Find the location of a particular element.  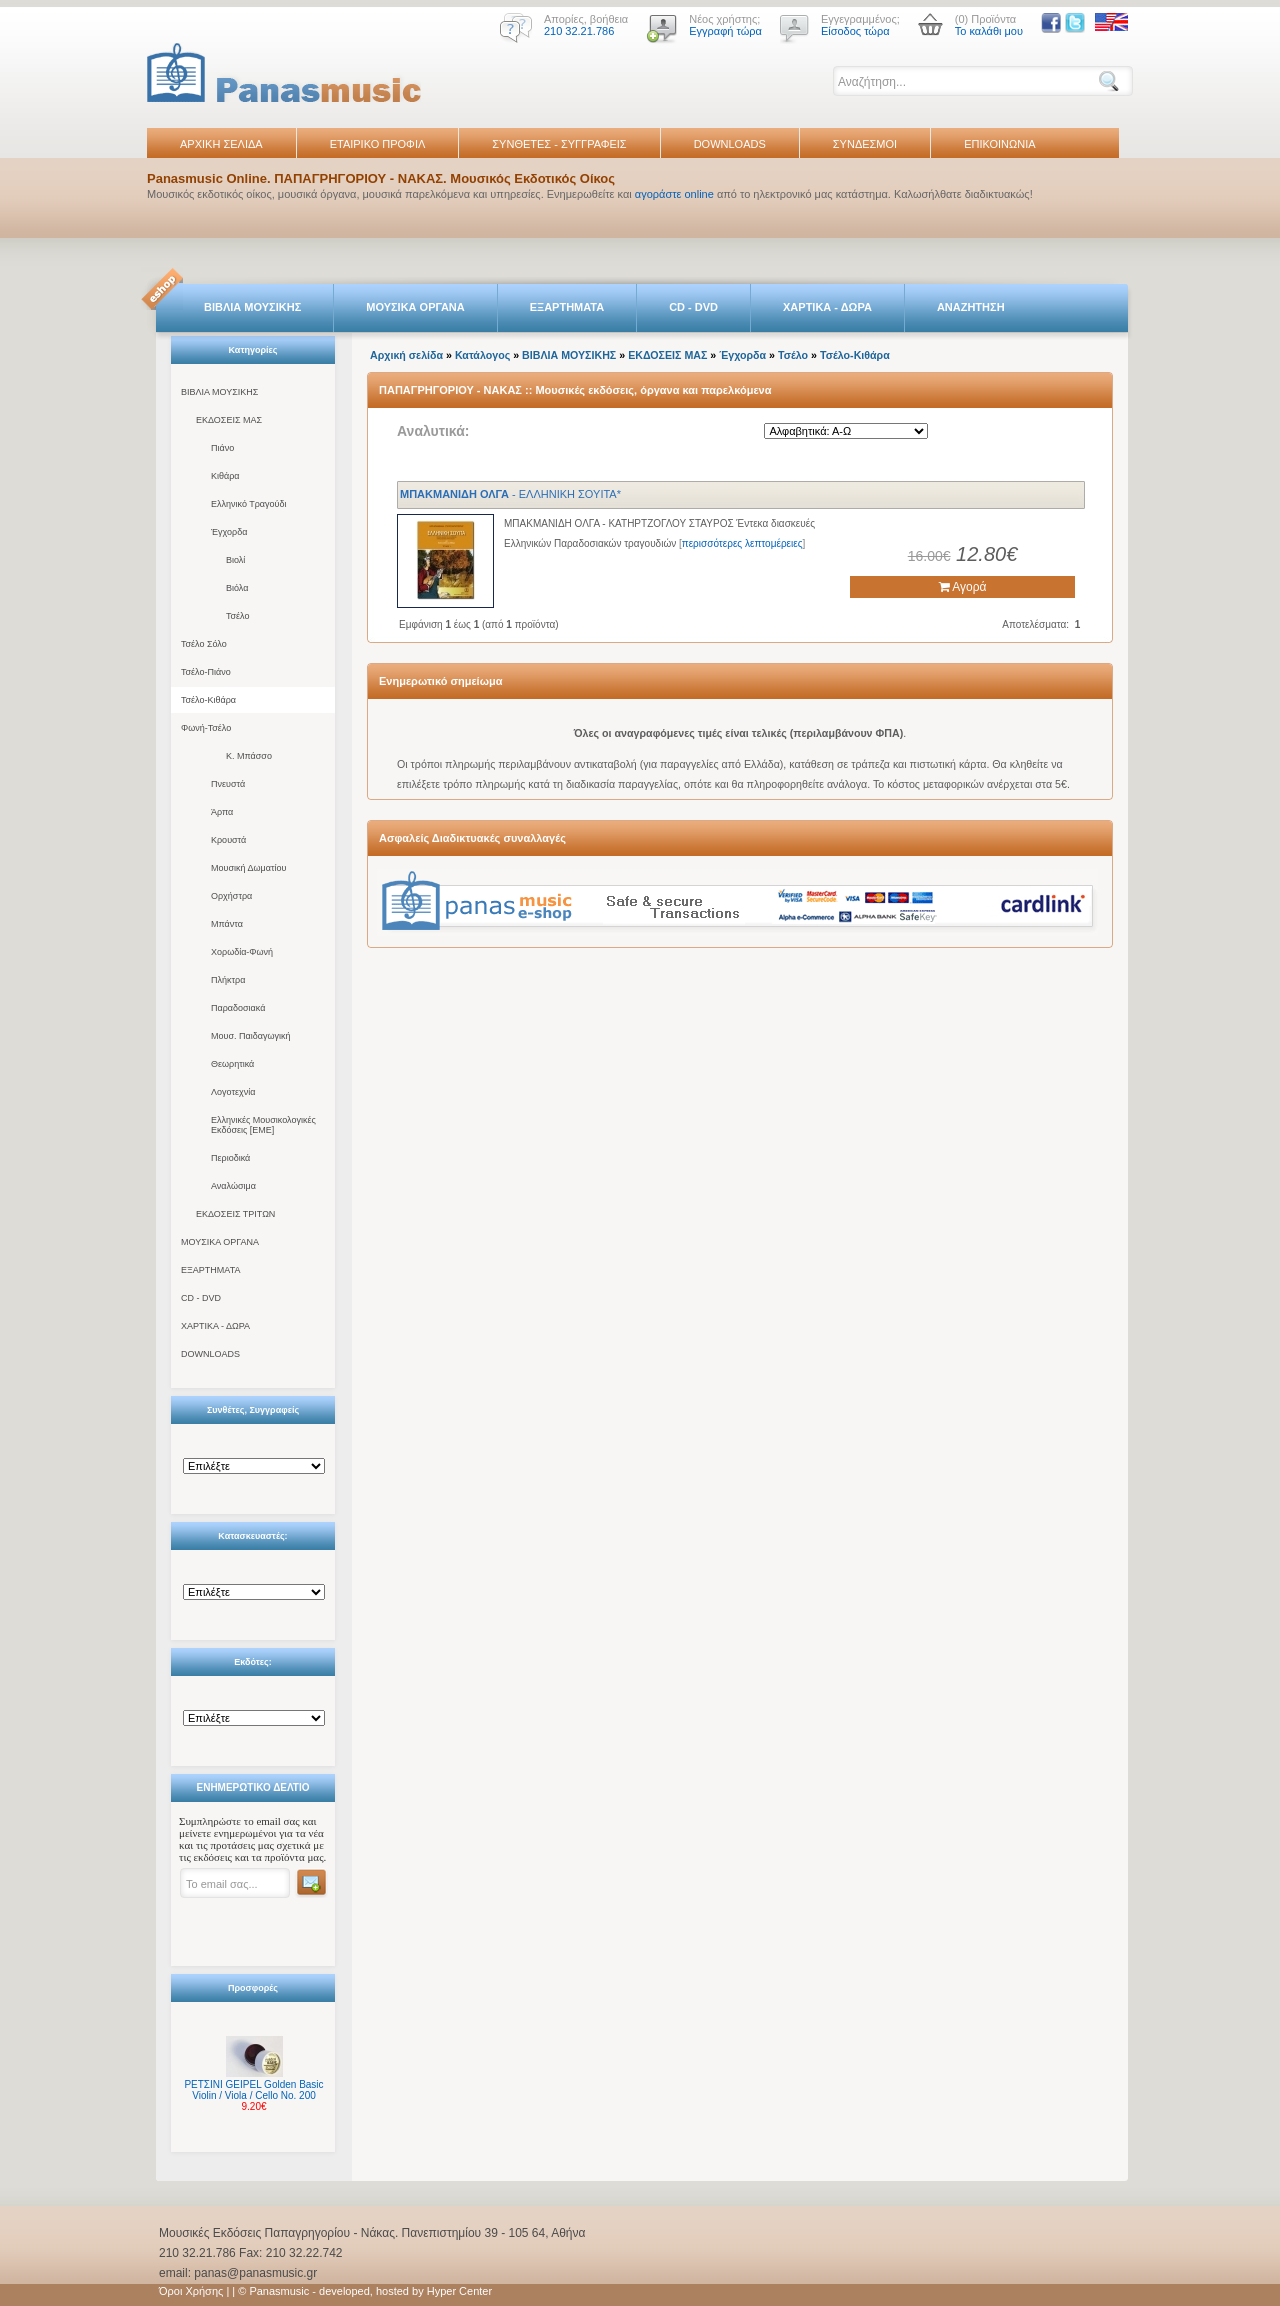

ΕΞΑΡΤΗΜΑΤΑ is located at coordinates (567, 307).